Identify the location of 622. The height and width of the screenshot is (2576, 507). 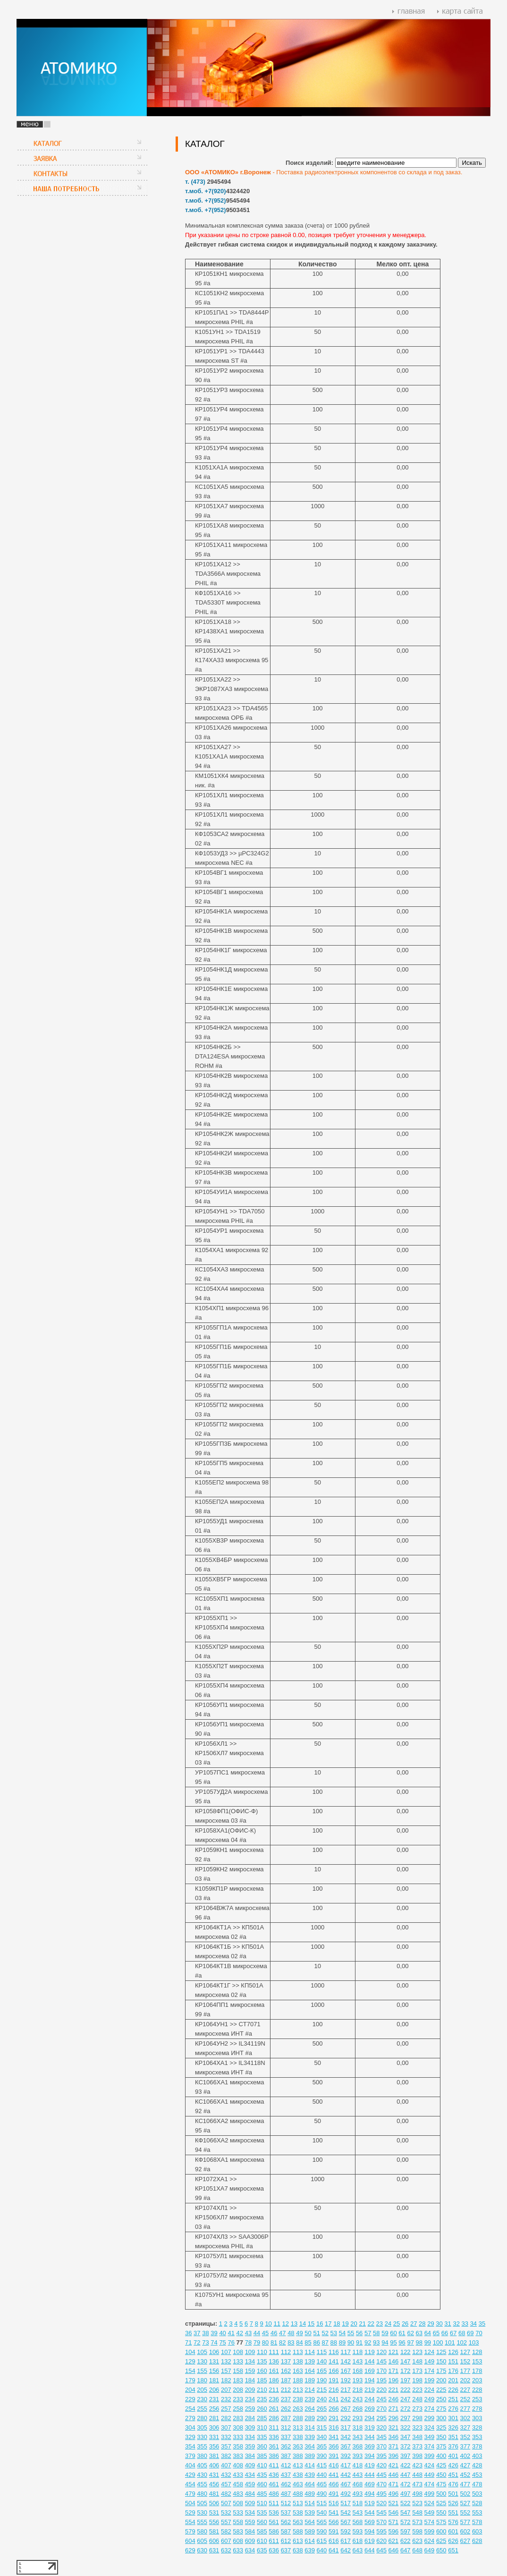
(405, 2540).